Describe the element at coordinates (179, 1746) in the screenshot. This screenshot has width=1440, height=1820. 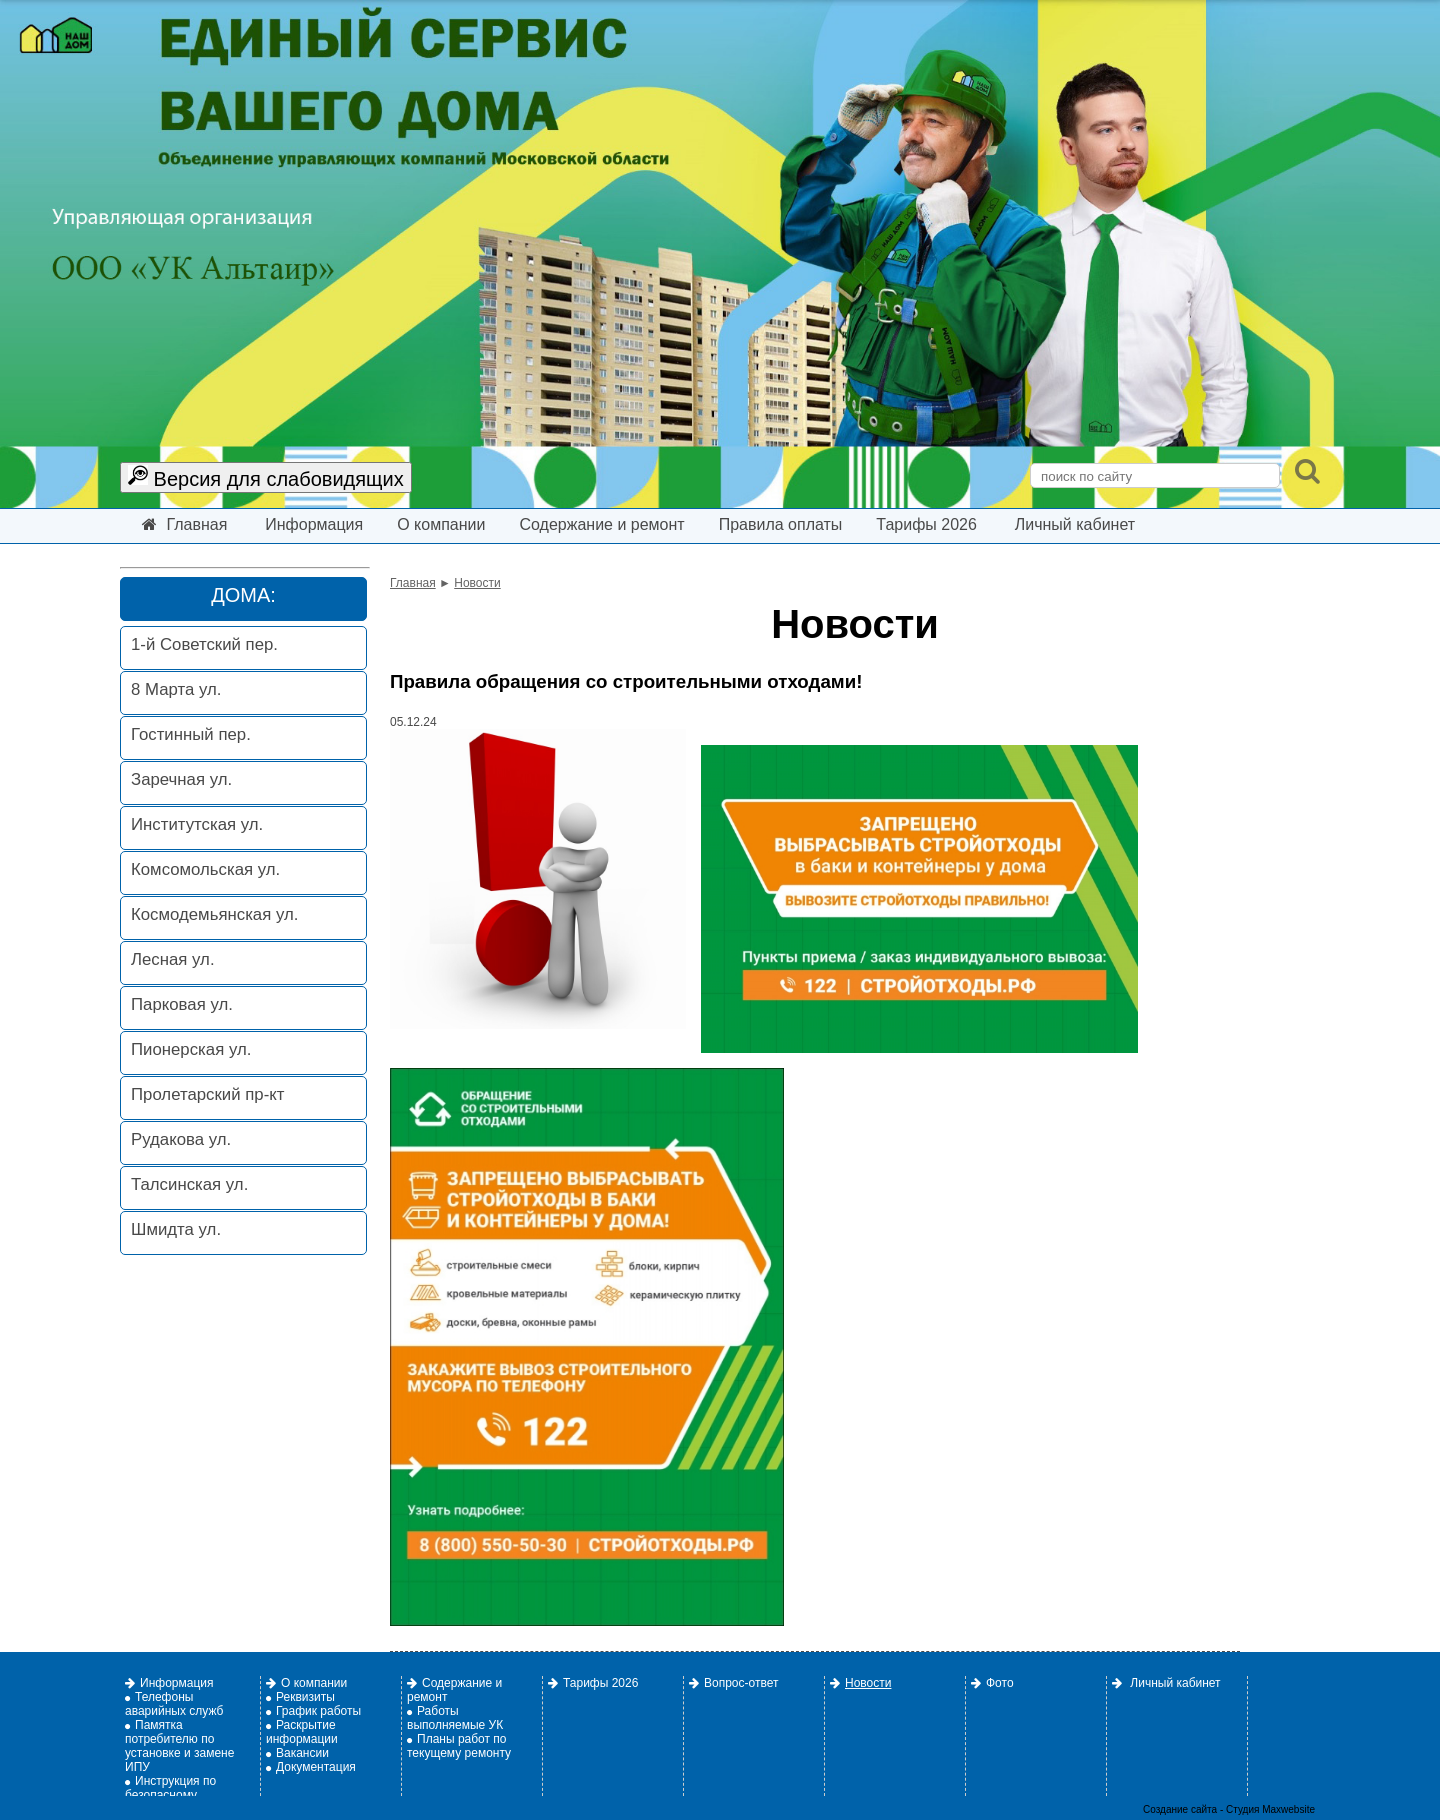
I see `Памятка потребителю по установке и замене ИПУ` at that location.